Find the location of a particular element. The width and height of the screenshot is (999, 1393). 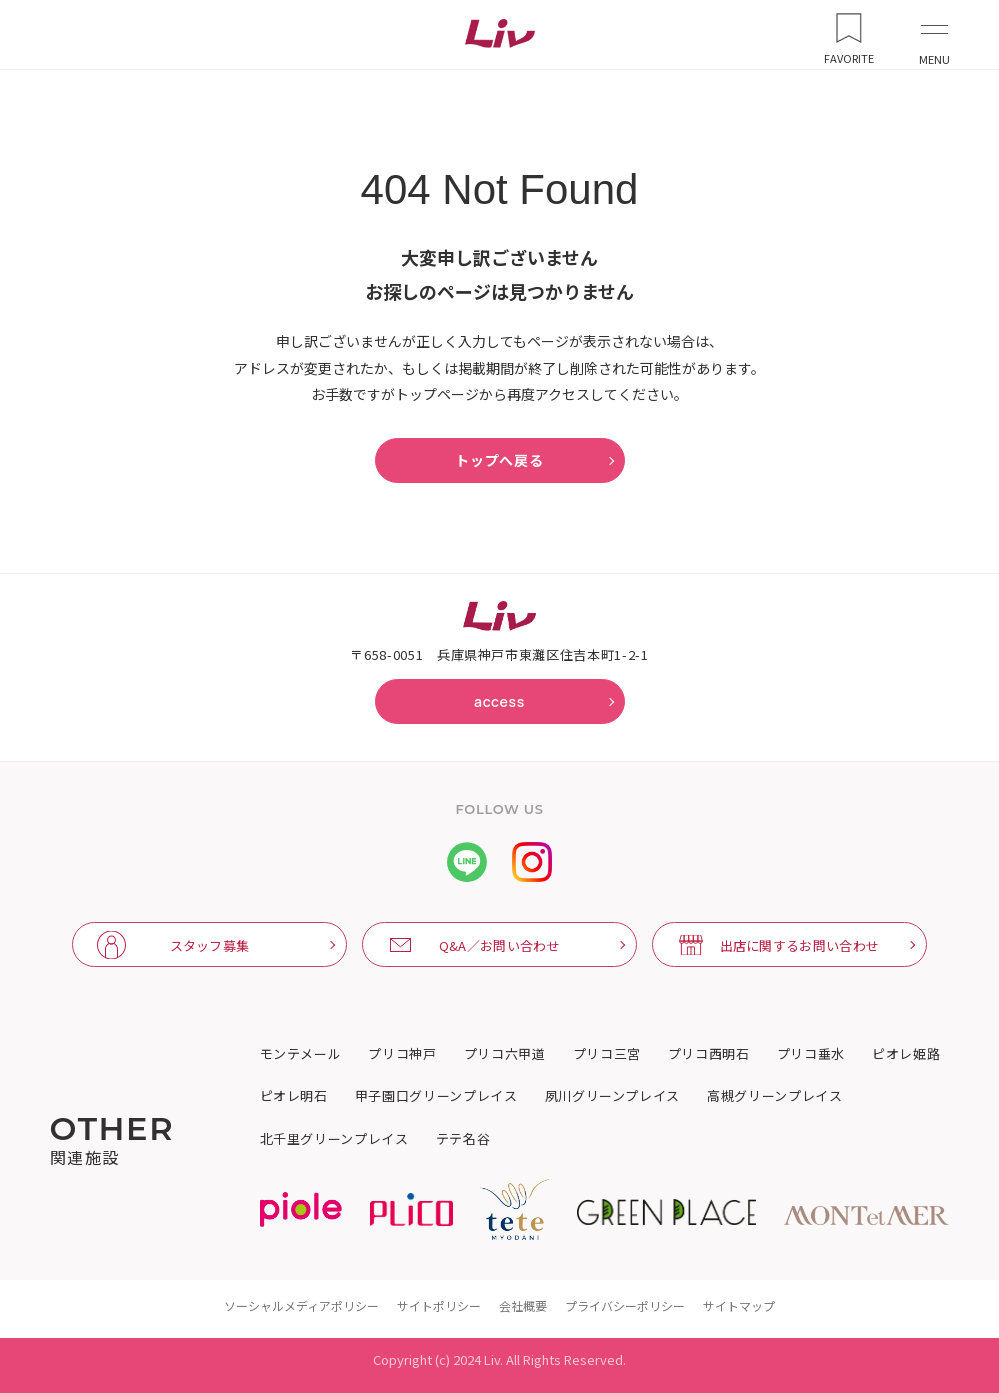

夙川グリーンプレイス is located at coordinates (613, 1096).